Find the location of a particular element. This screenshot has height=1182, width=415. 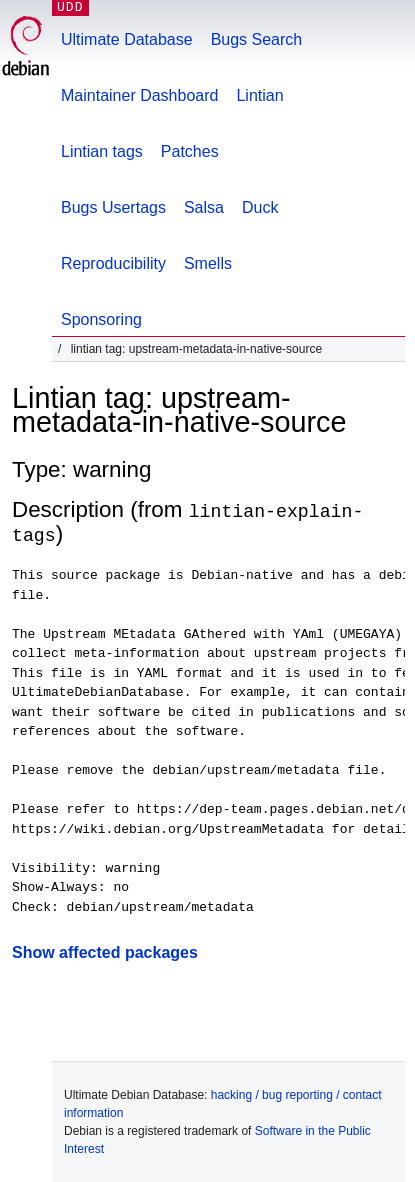

Bugs Usertags is located at coordinates (113, 207).